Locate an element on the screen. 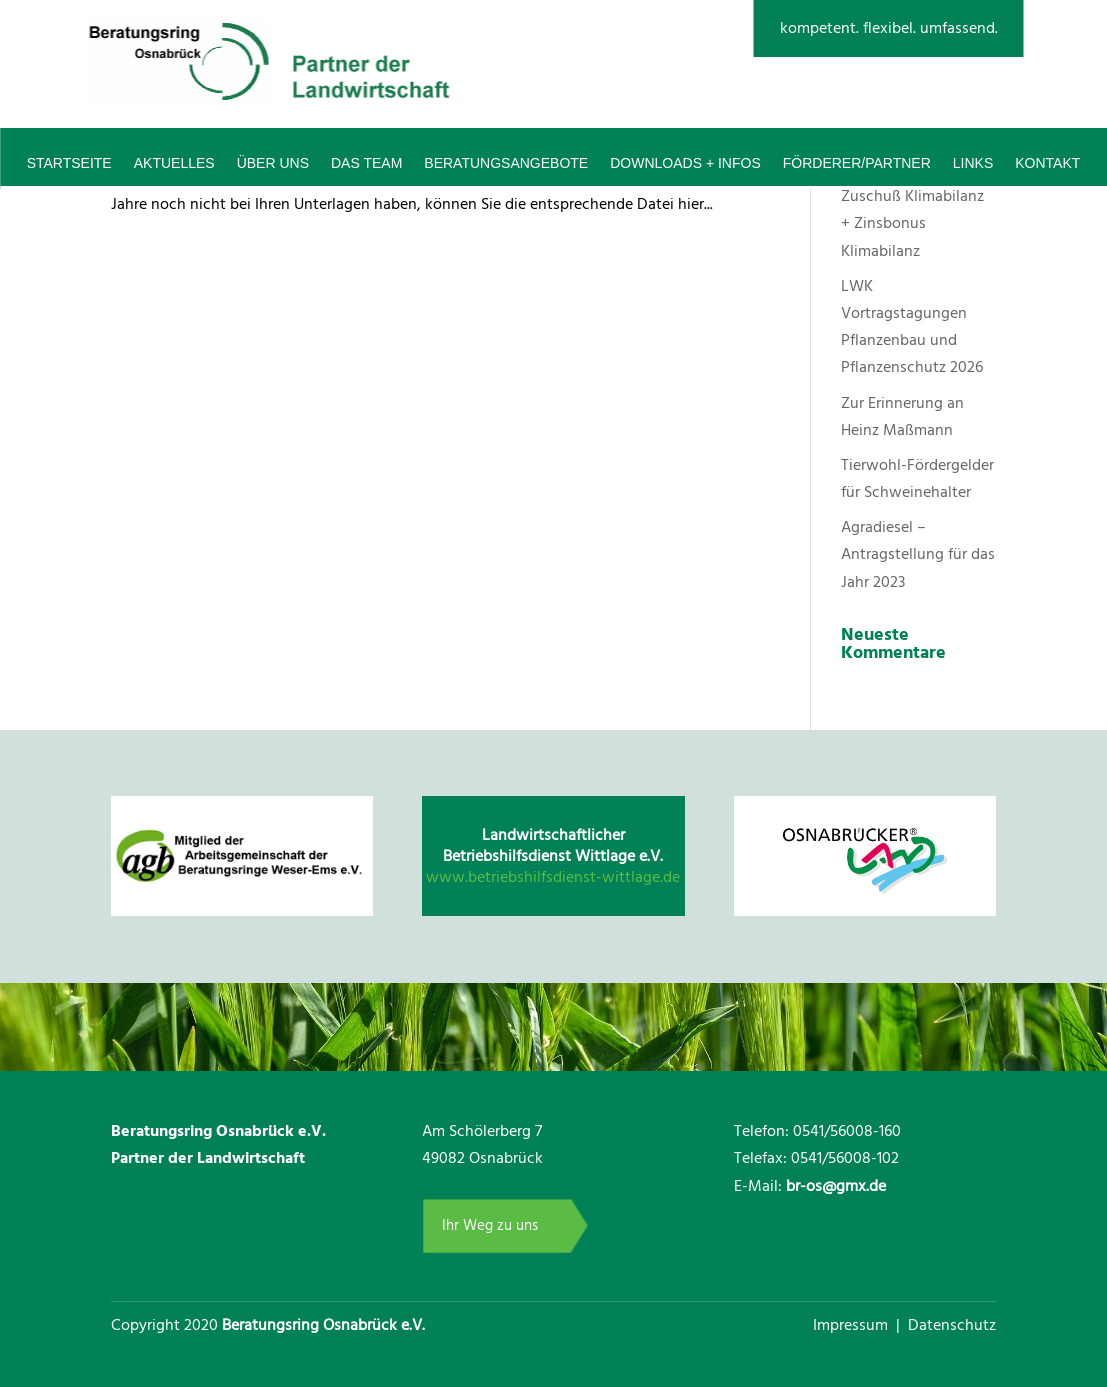 The height and width of the screenshot is (1387, 1107). Aktuelles is located at coordinates (174, 163).